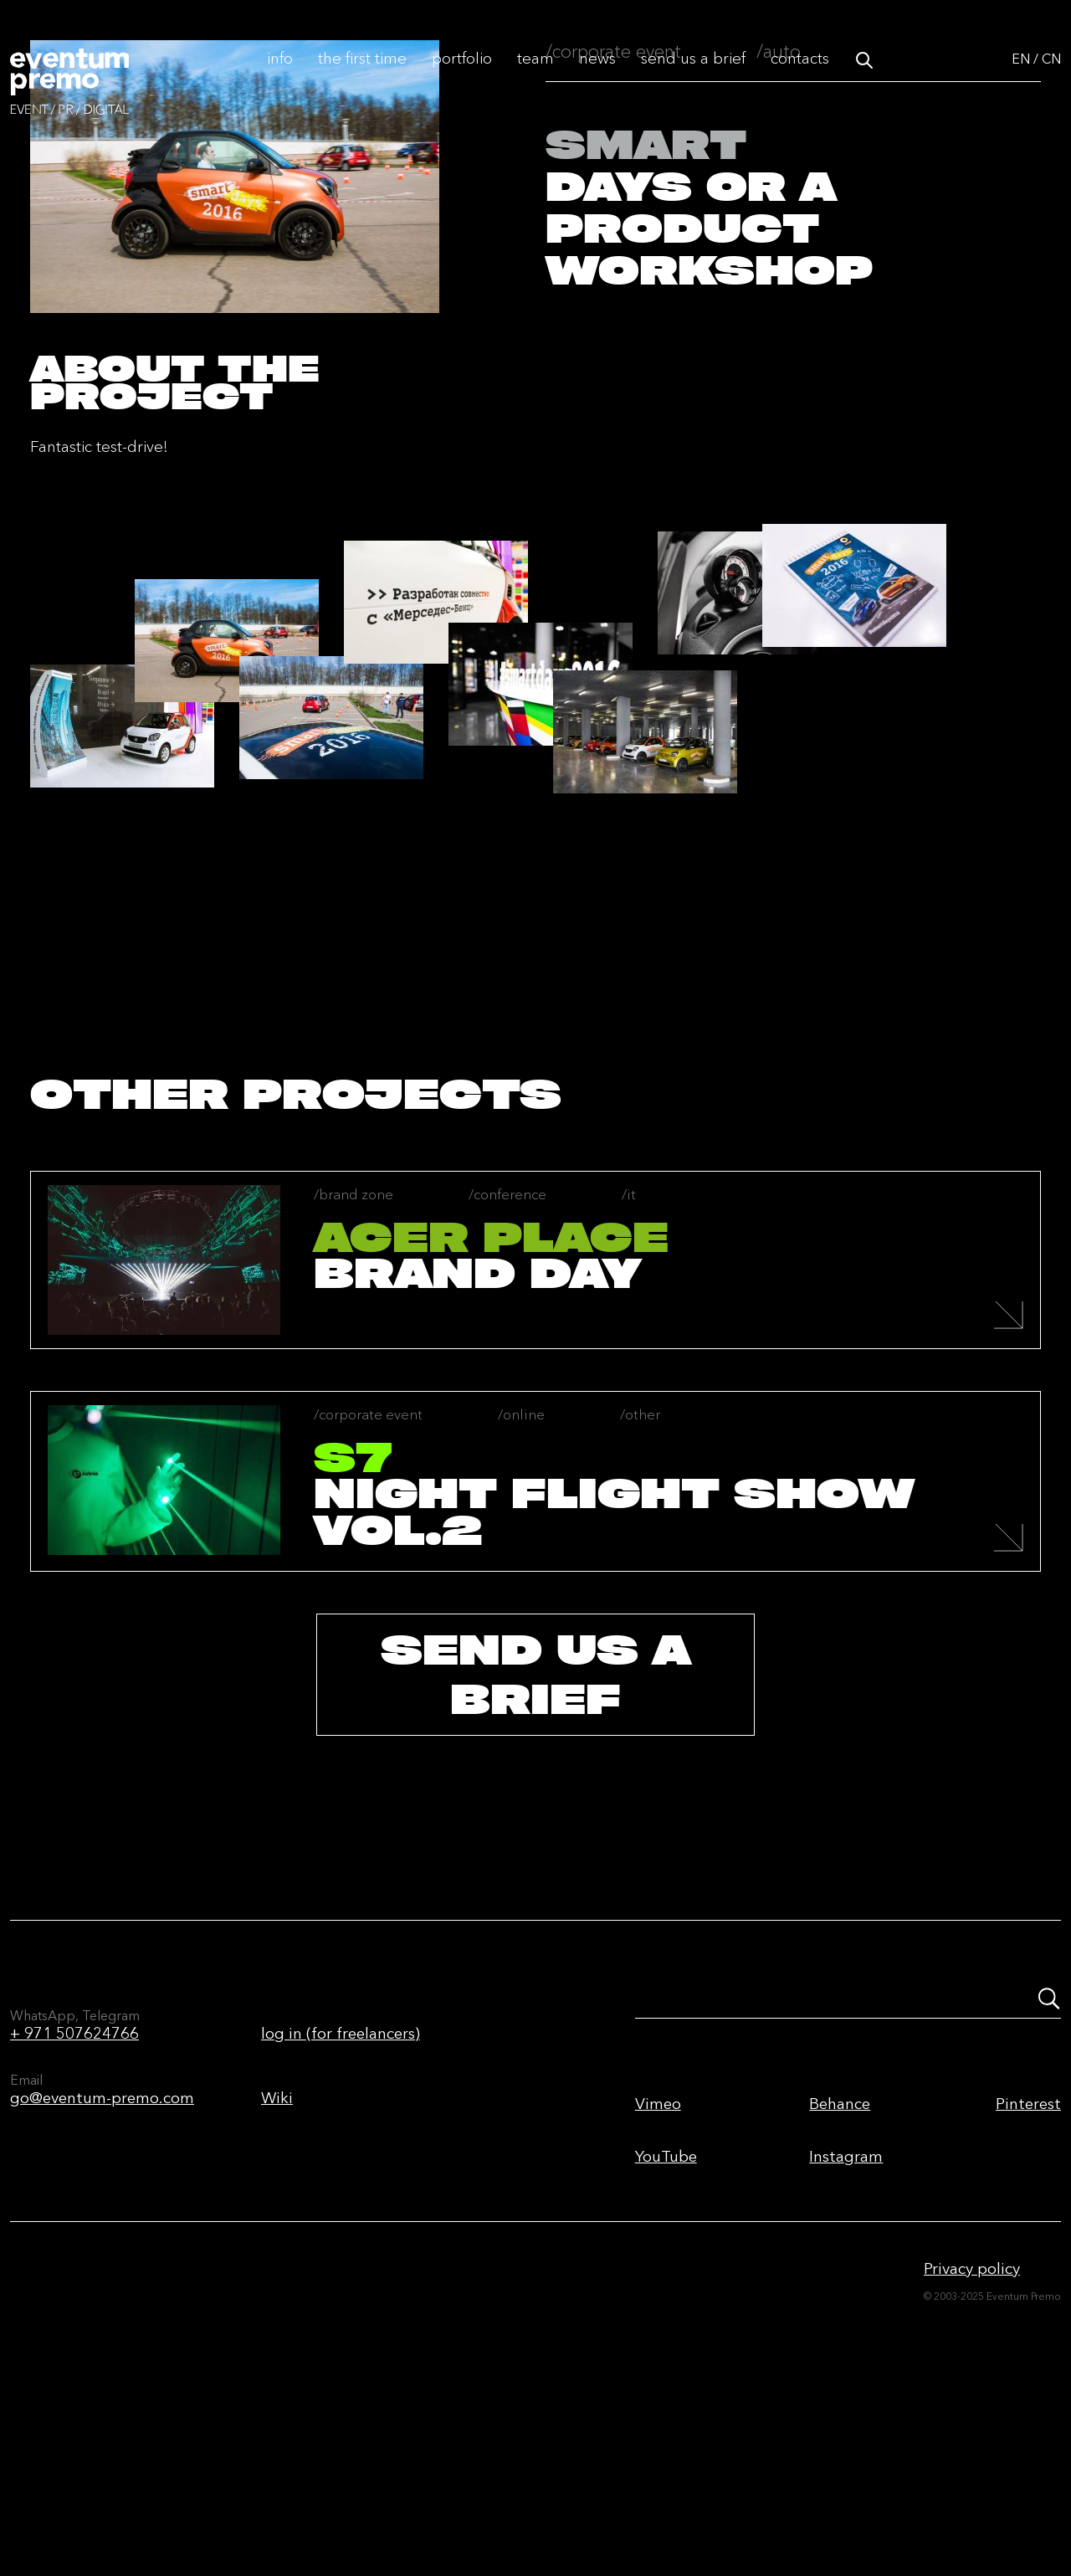 This screenshot has width=1071, height=2576. I want to click on CN, so click(1051, 77).